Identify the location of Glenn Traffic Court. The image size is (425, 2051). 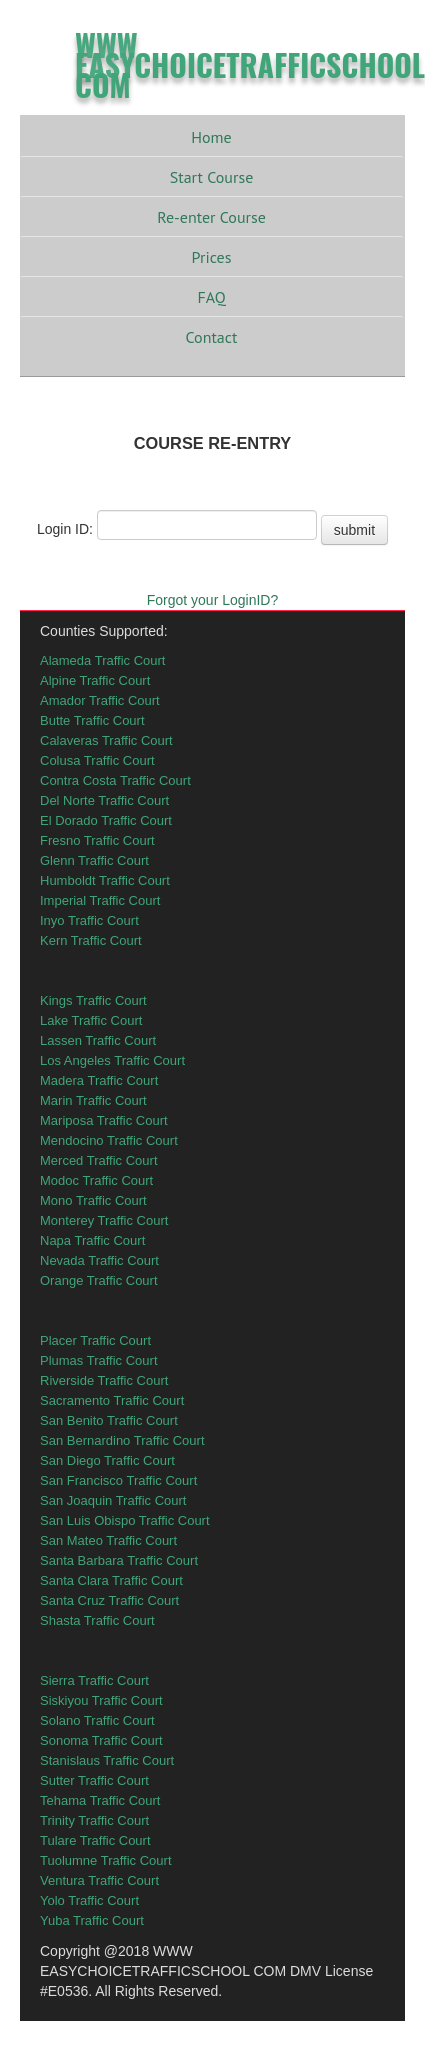
(94, 860).